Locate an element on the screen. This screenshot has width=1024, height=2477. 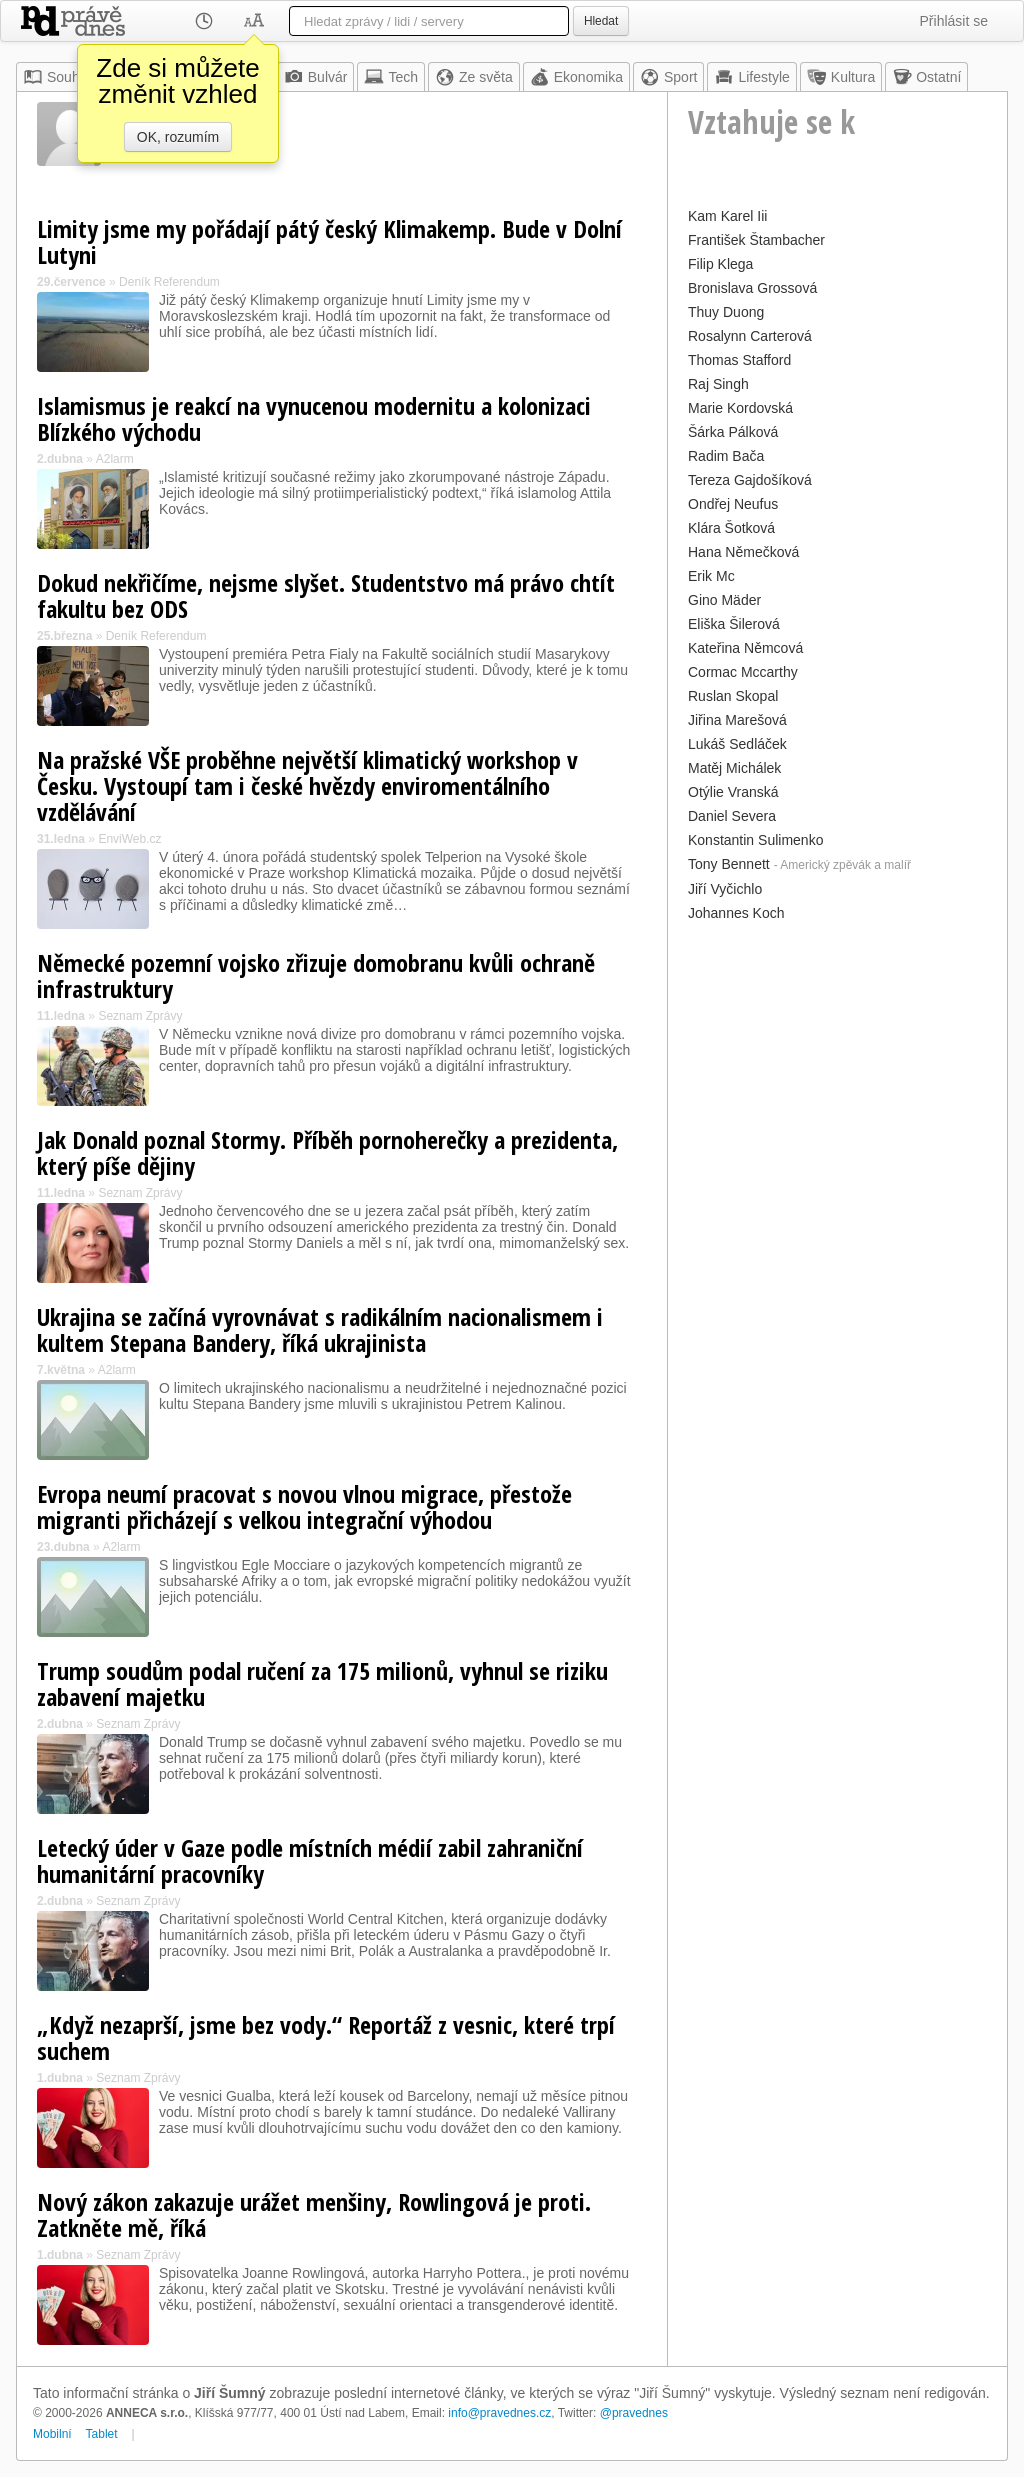
Jiřina Marešová is located at coordinates (737, 720).